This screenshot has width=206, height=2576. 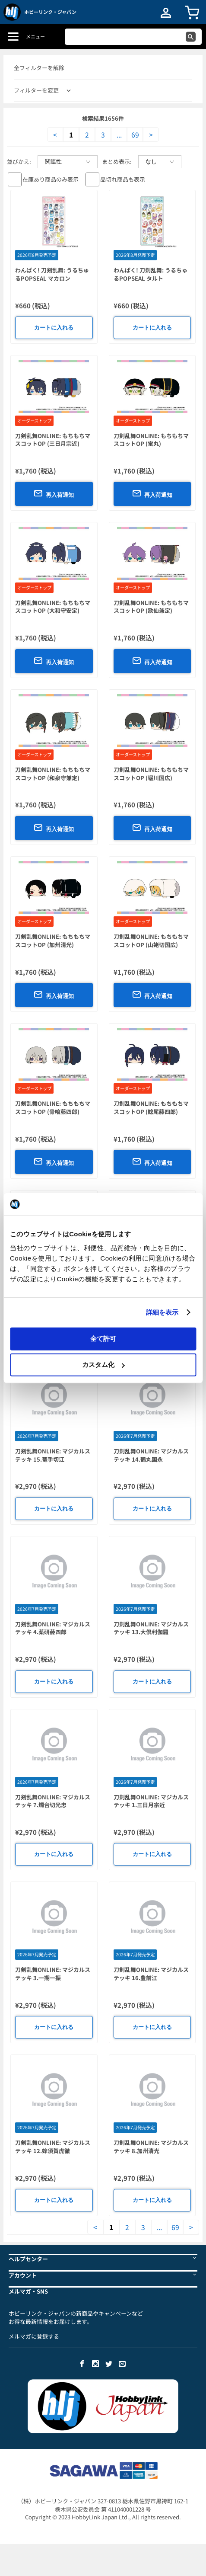 I want to click on カスタム化, so click(x=103, y=1364).